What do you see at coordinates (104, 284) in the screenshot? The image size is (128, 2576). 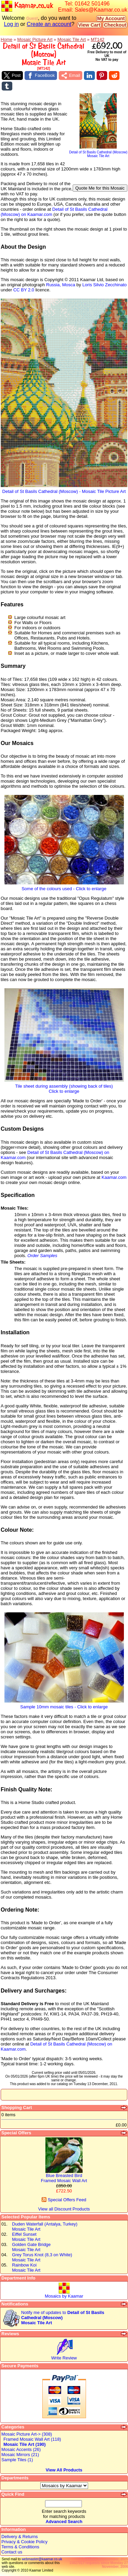 I see `Loris Silvio Zecchinato` at bounding box center [104, 284].